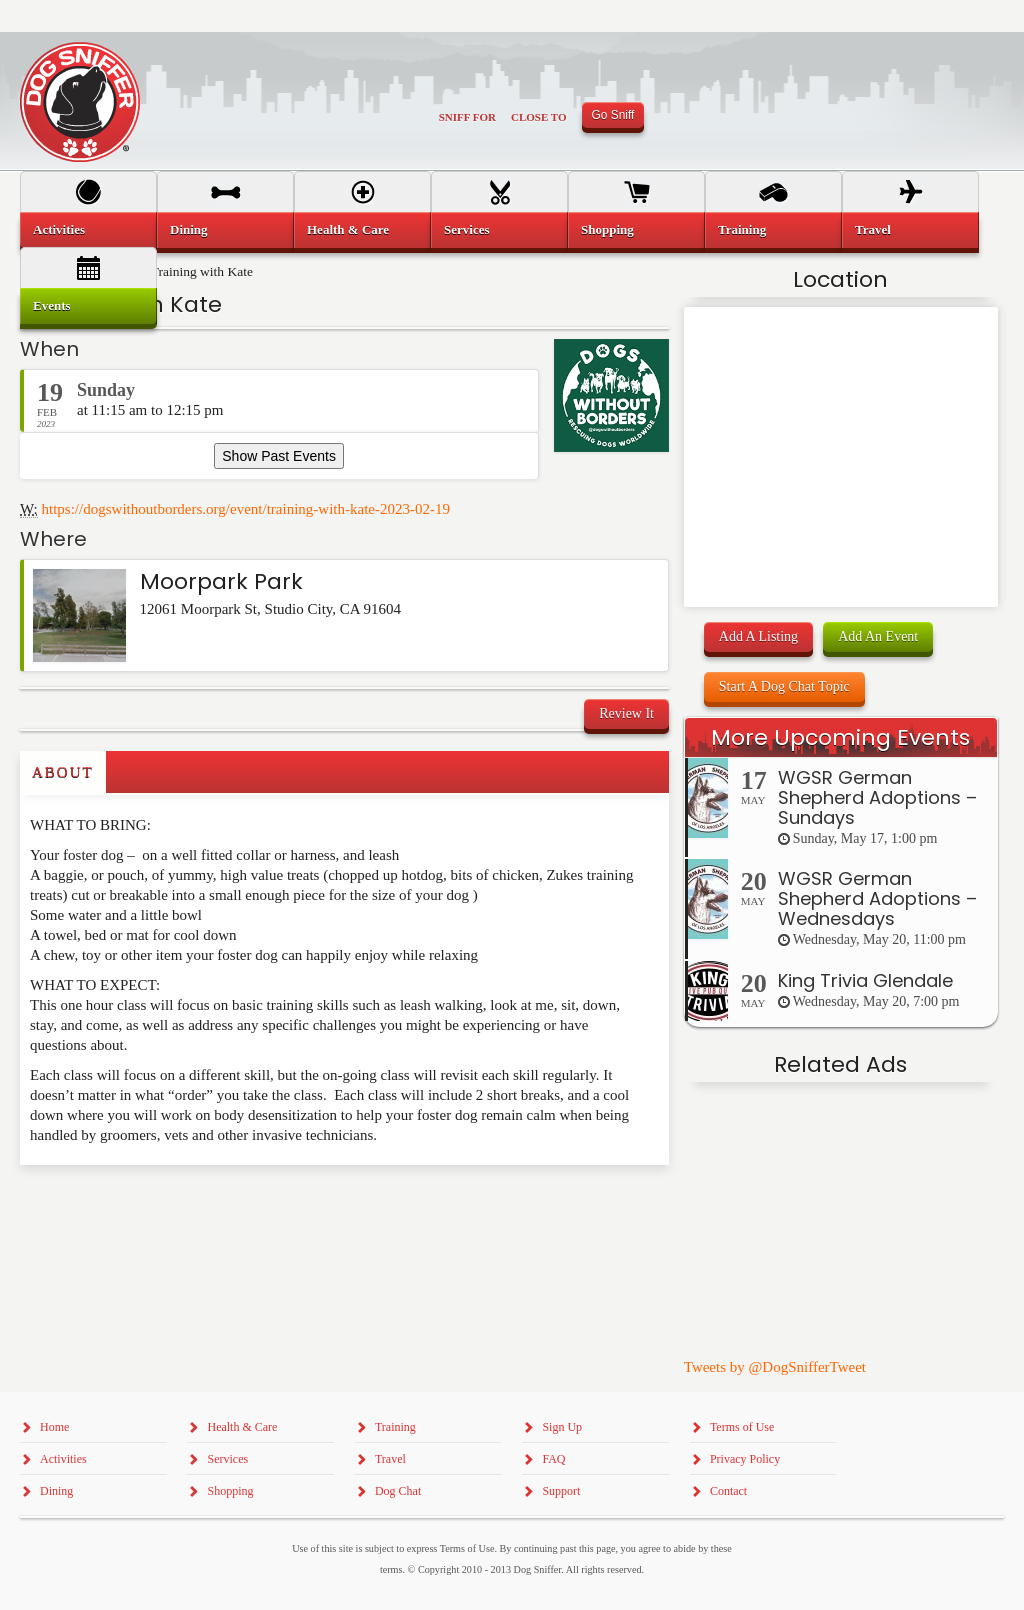 The height and width of the screenshot is (1610, 1024). I want to click on Events, so click(52, 305).